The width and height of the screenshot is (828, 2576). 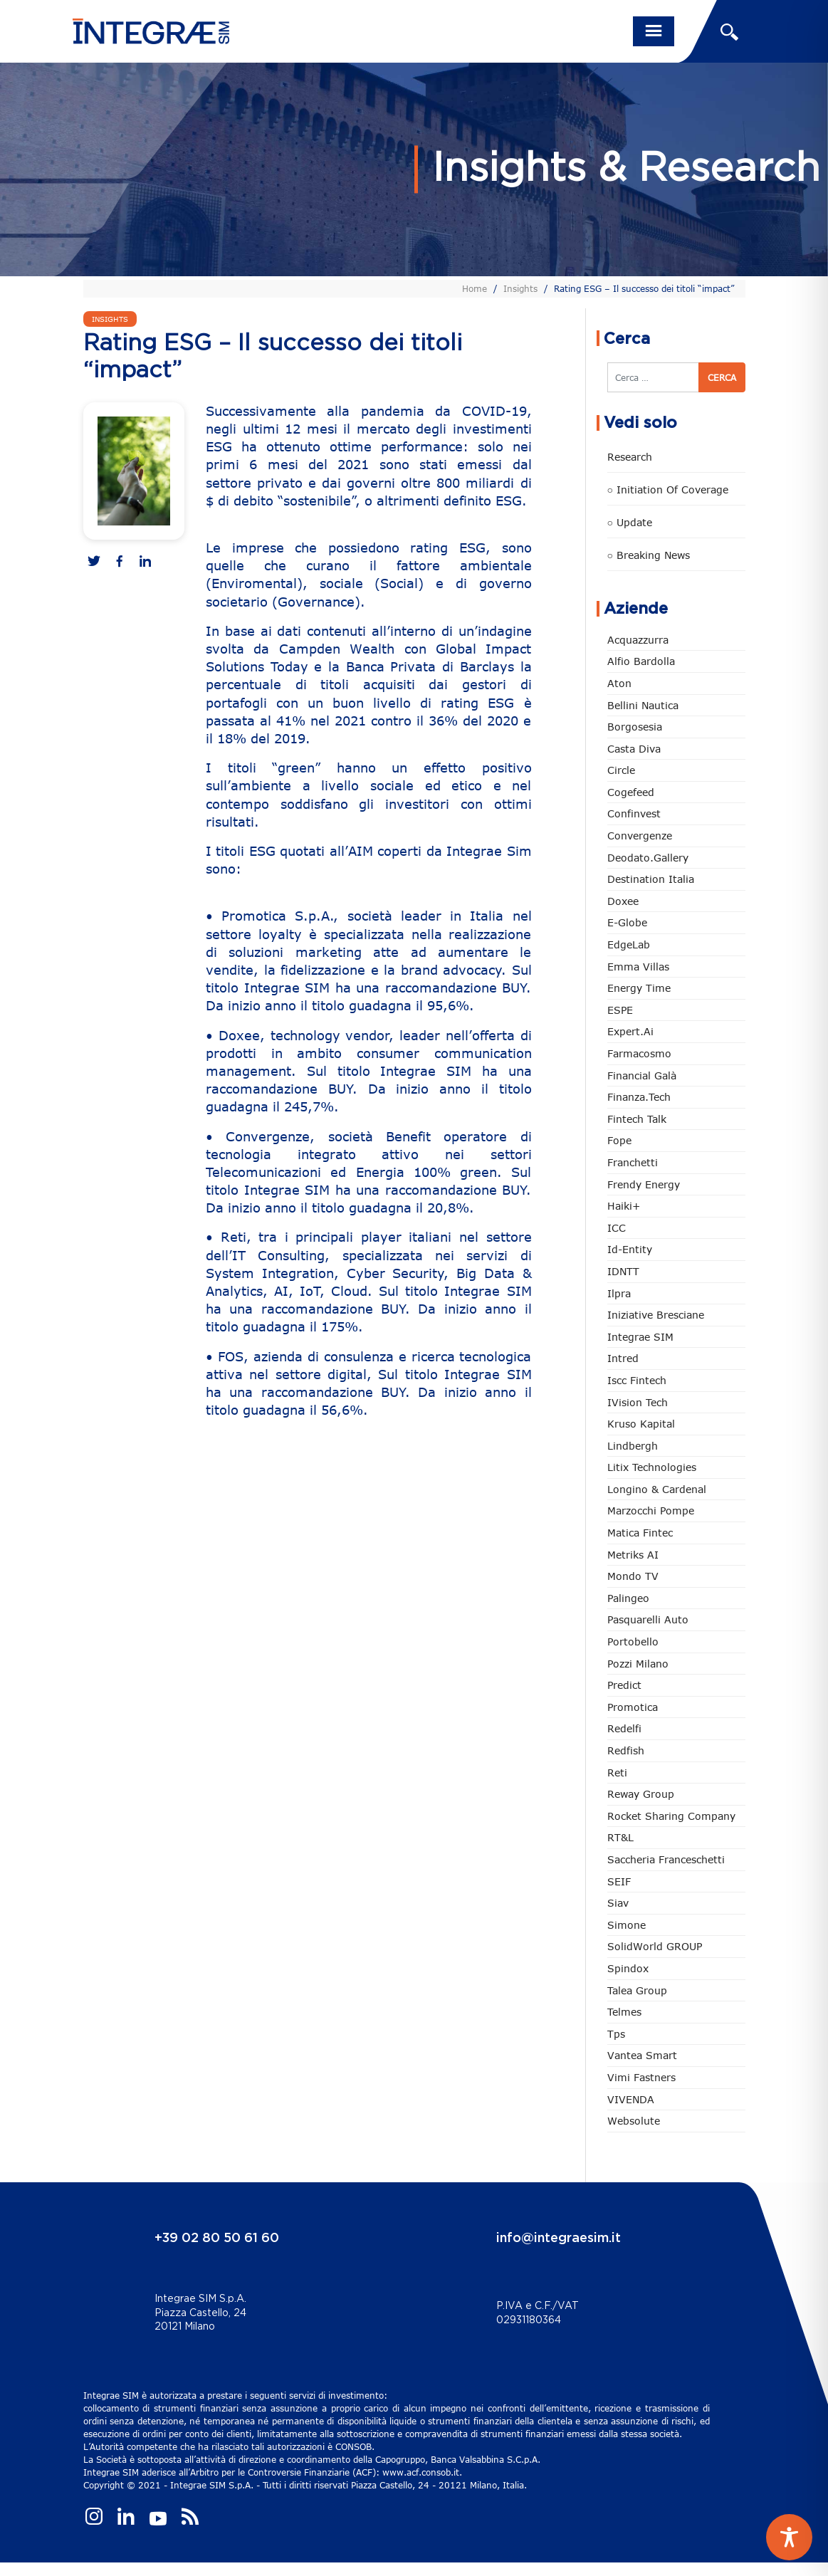 I want to click on Telmes [Telmes (5 elementi)], so click(x=624, y=2012).